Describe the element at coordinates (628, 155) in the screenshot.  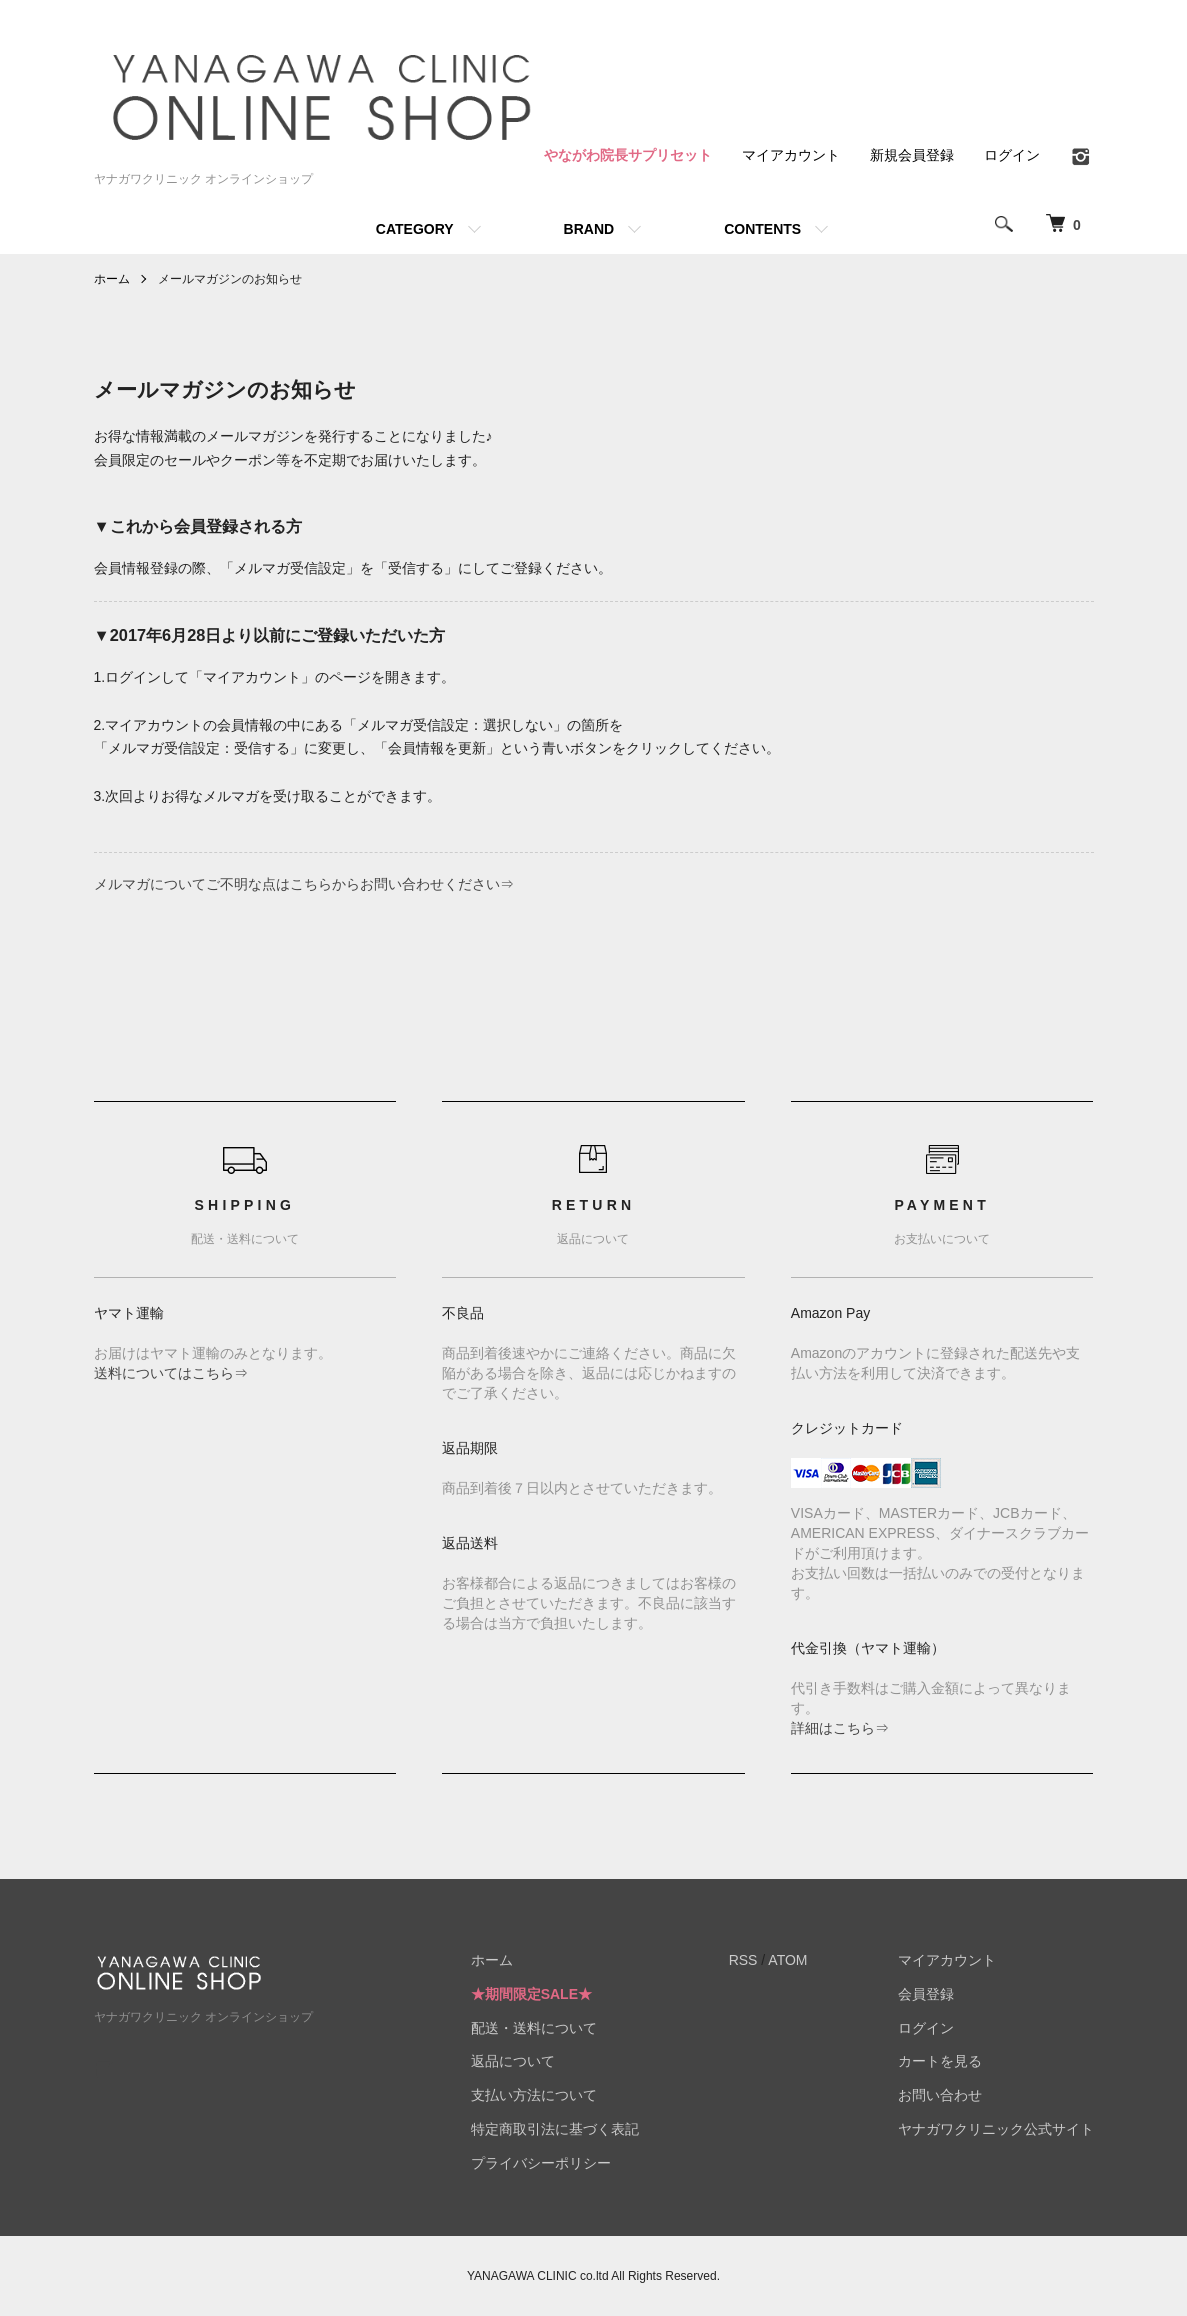
I see `やながわ院長サプリセット` at that location.